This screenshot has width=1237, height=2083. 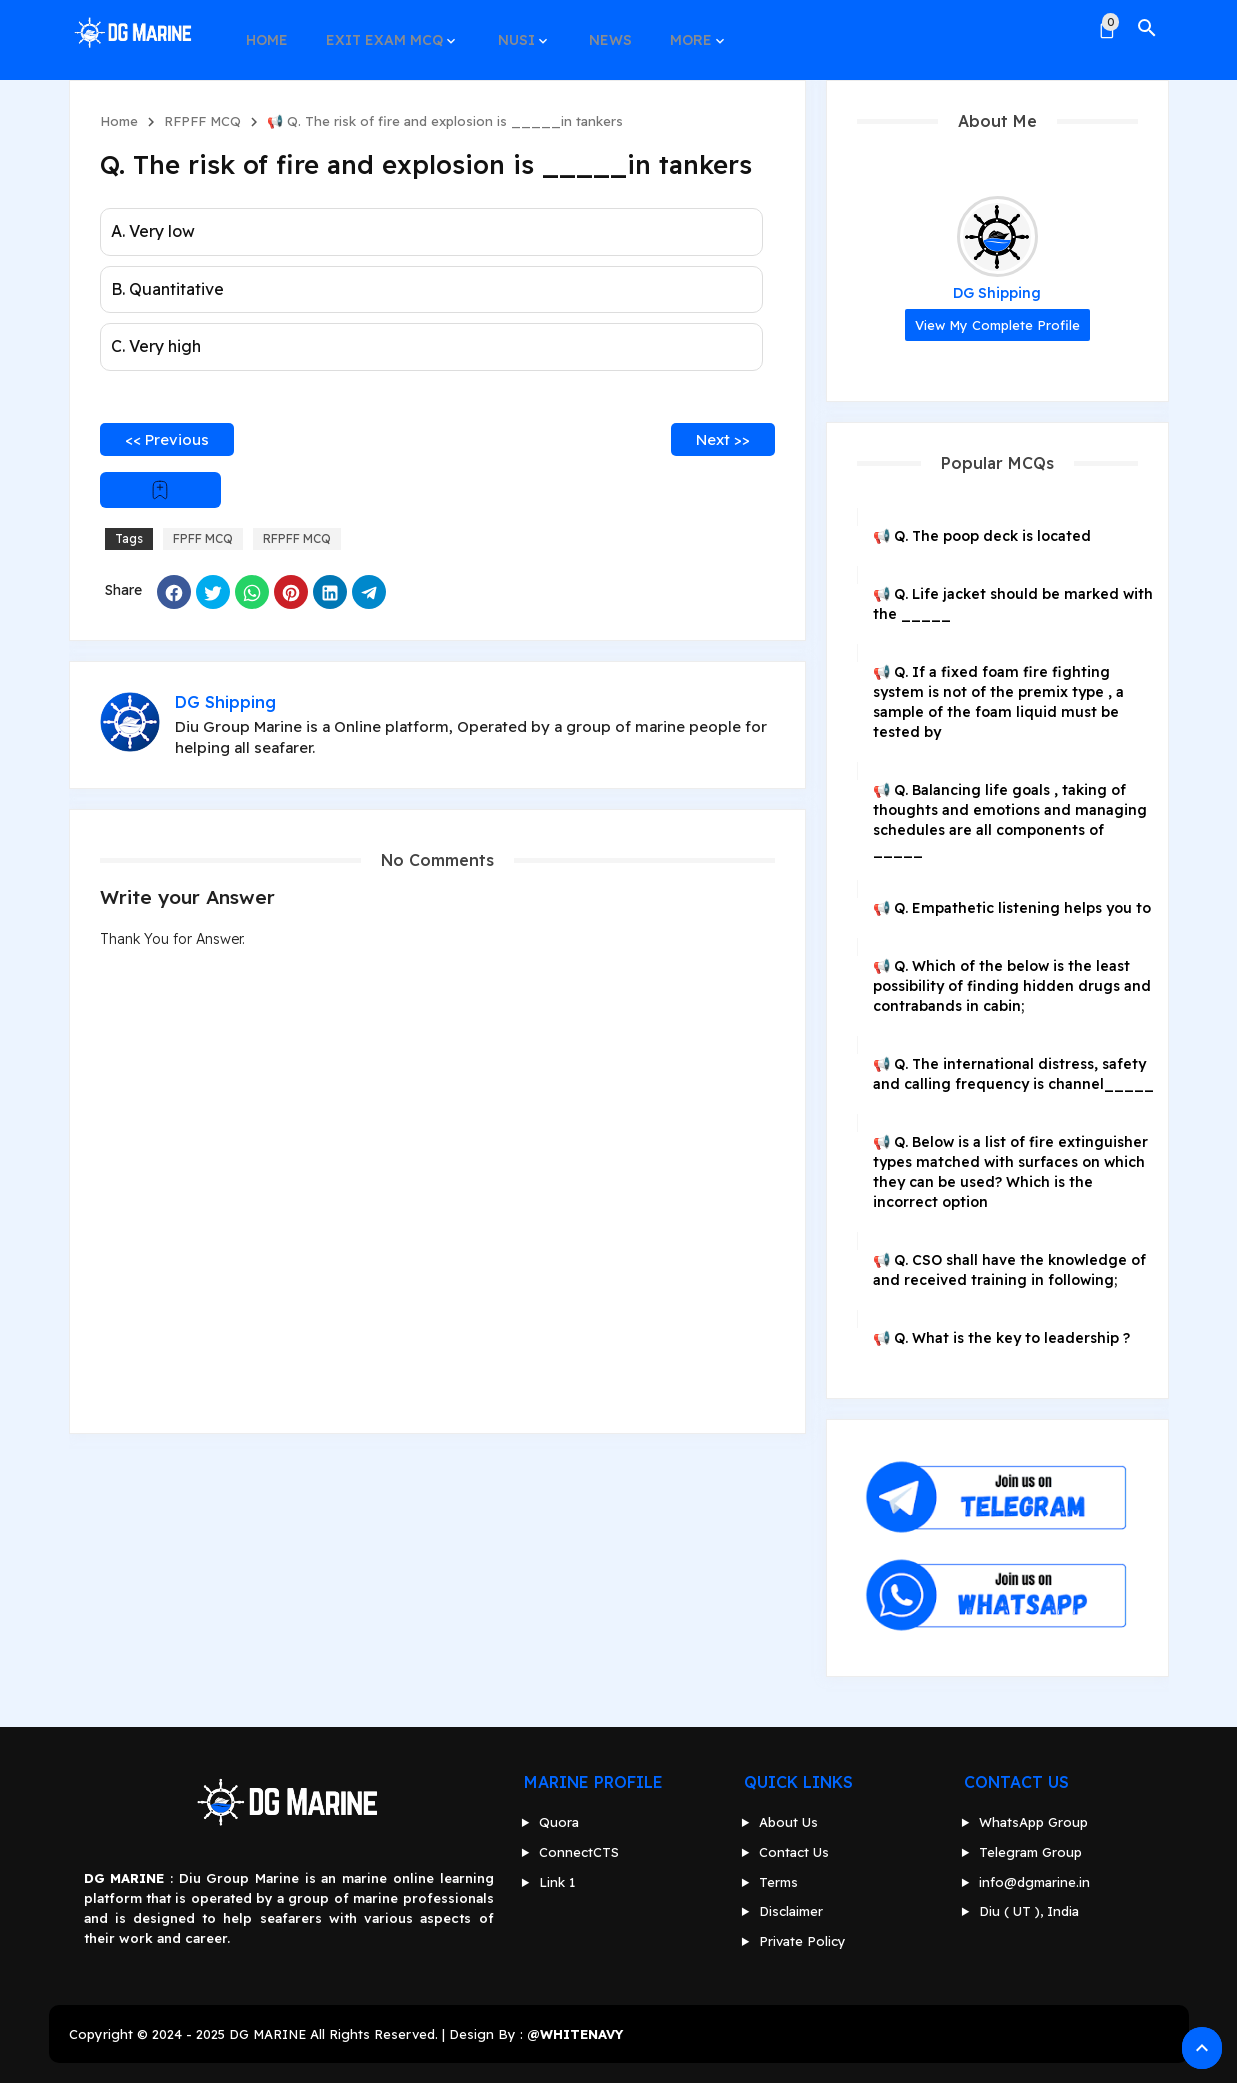 I want to click on ConnectCTS, so click(x=579, y=1852).